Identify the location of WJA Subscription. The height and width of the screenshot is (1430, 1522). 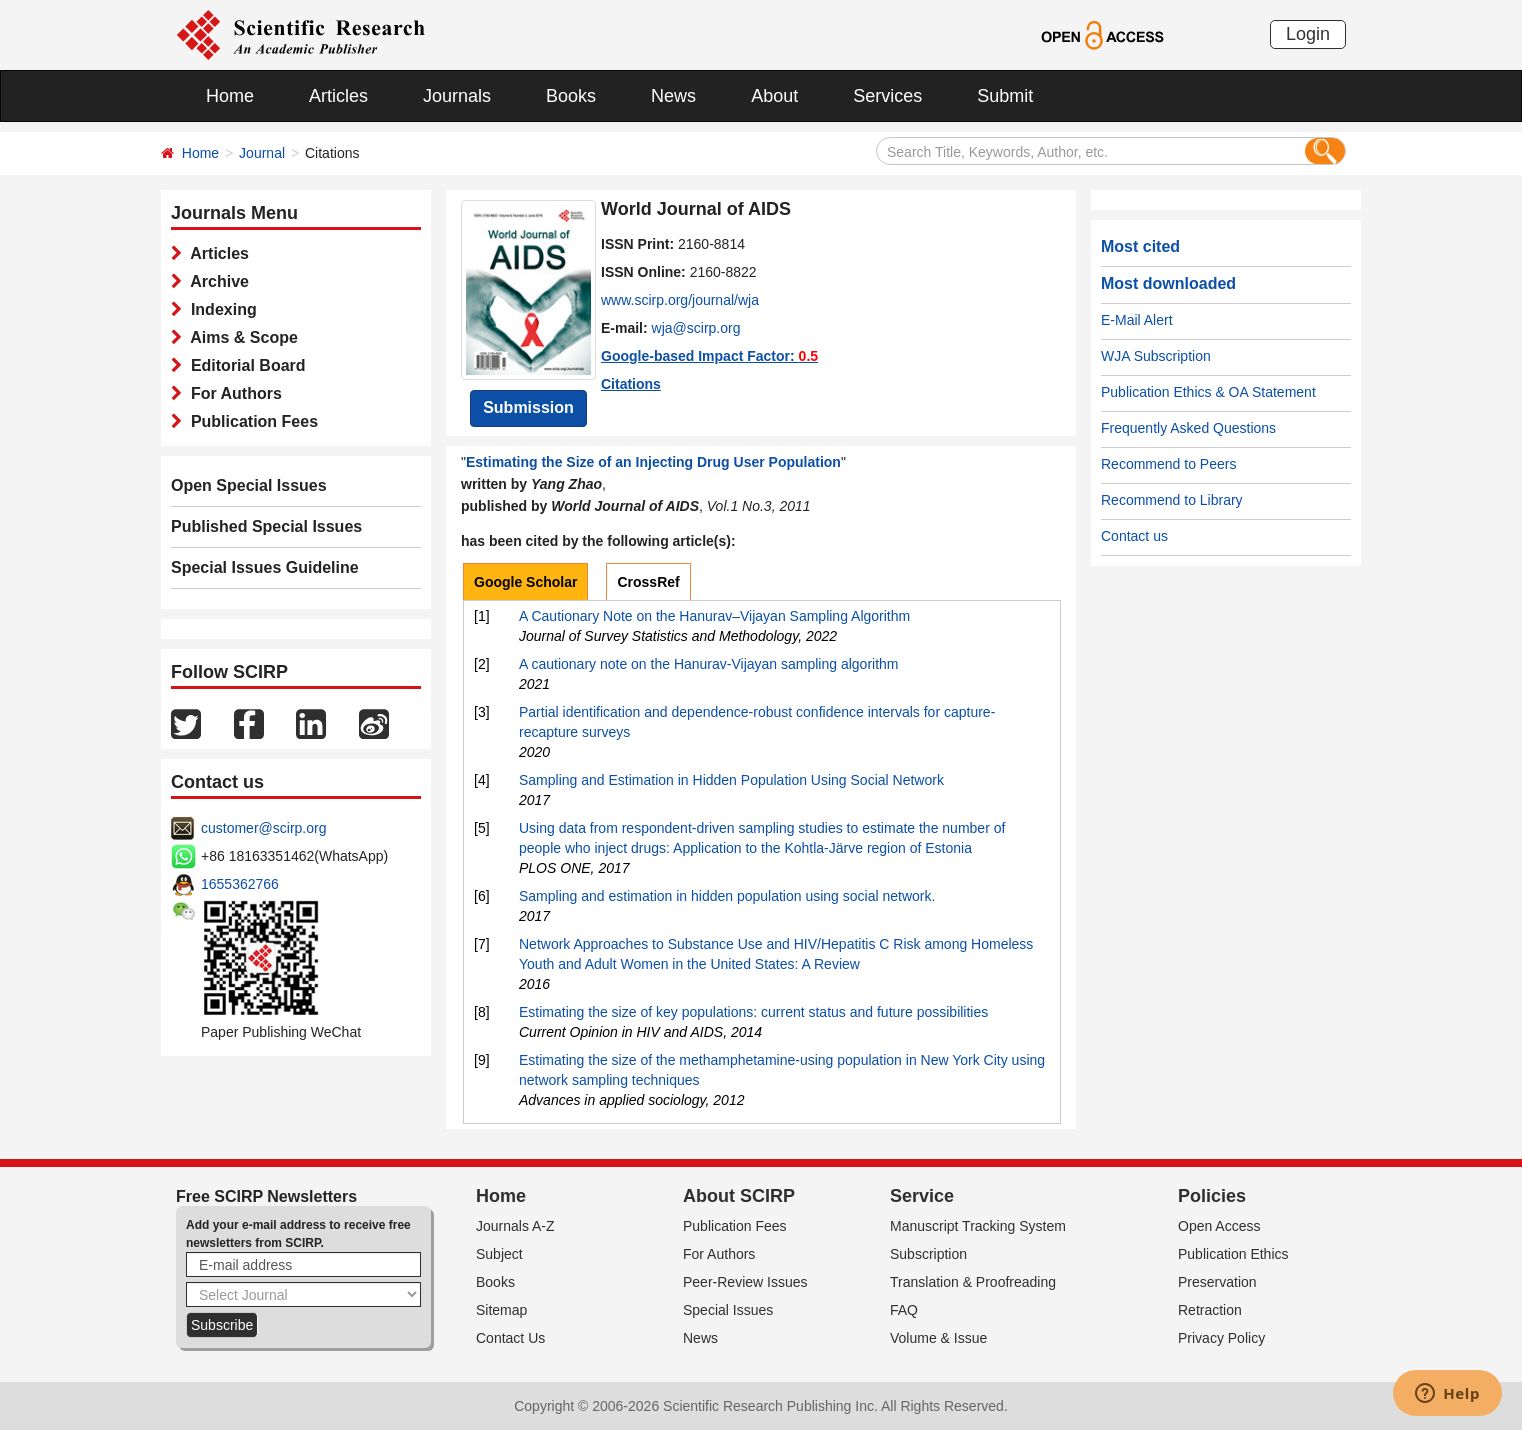
(1156, 356).